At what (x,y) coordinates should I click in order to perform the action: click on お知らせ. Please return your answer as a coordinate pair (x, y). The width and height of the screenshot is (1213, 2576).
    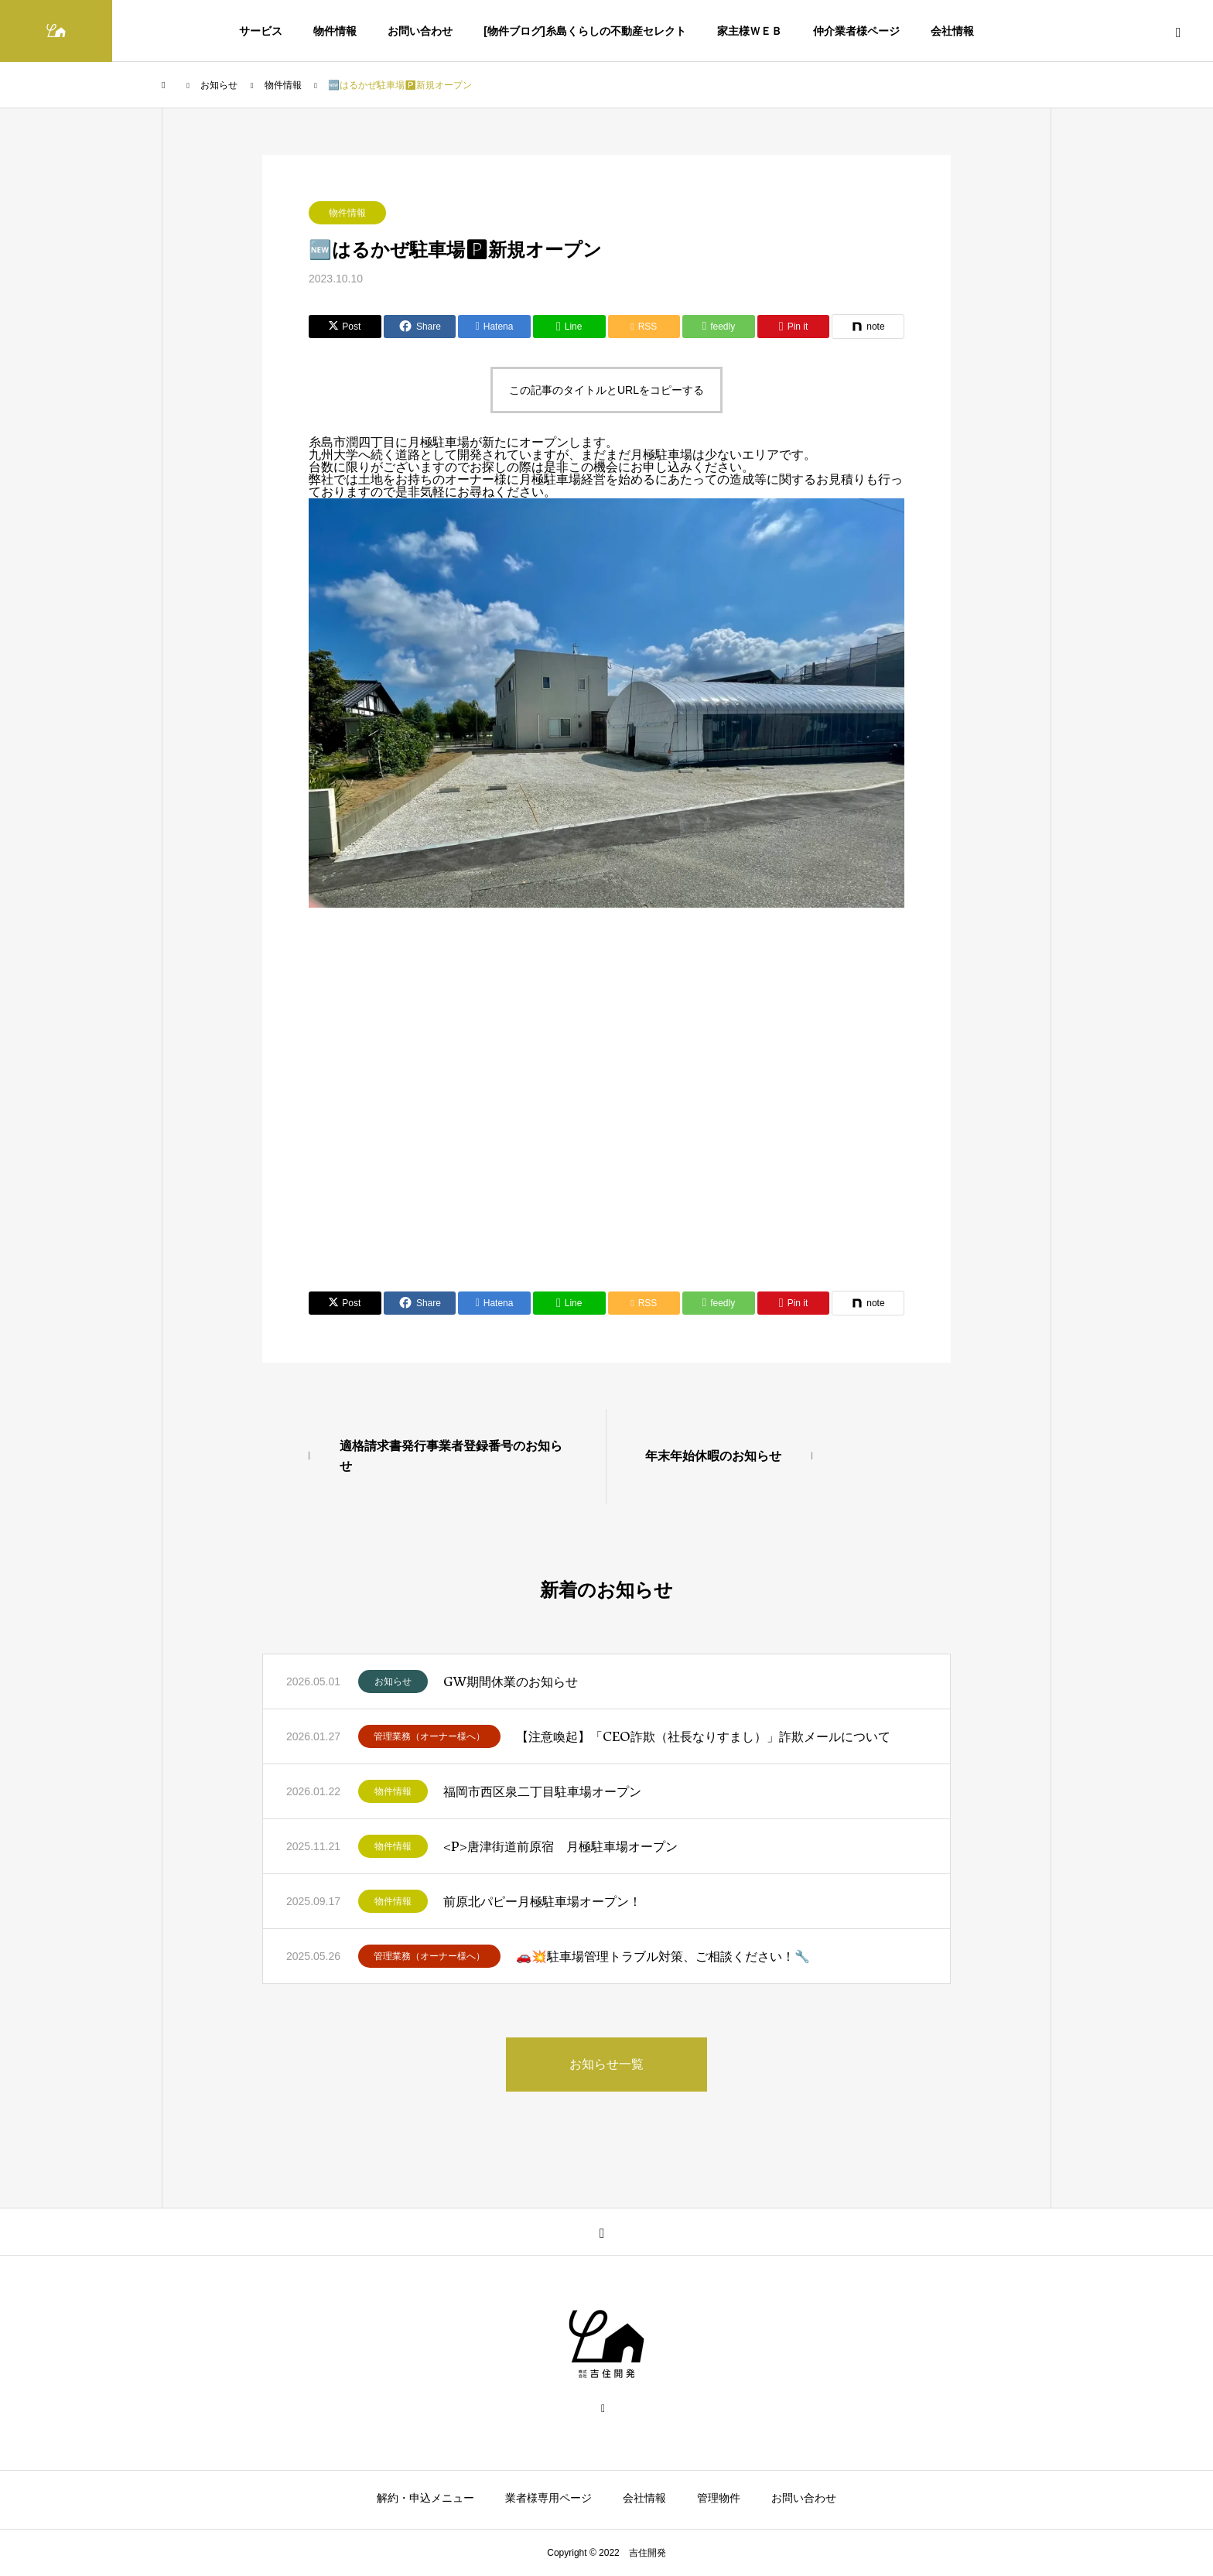
    Looking at the image, I should click on (393, 1681).